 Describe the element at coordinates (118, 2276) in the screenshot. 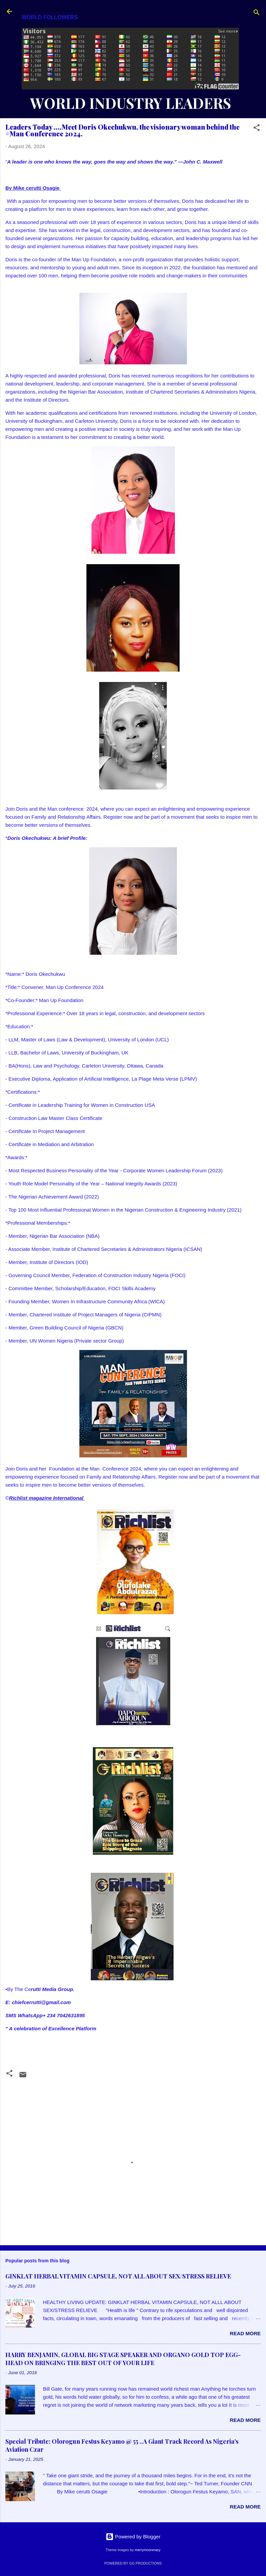

I see `GINKLAT HERBAL VITAMIN CAPSULE, NOT ALL ABOUT SEX/STRESS RELIEVE` at that location.